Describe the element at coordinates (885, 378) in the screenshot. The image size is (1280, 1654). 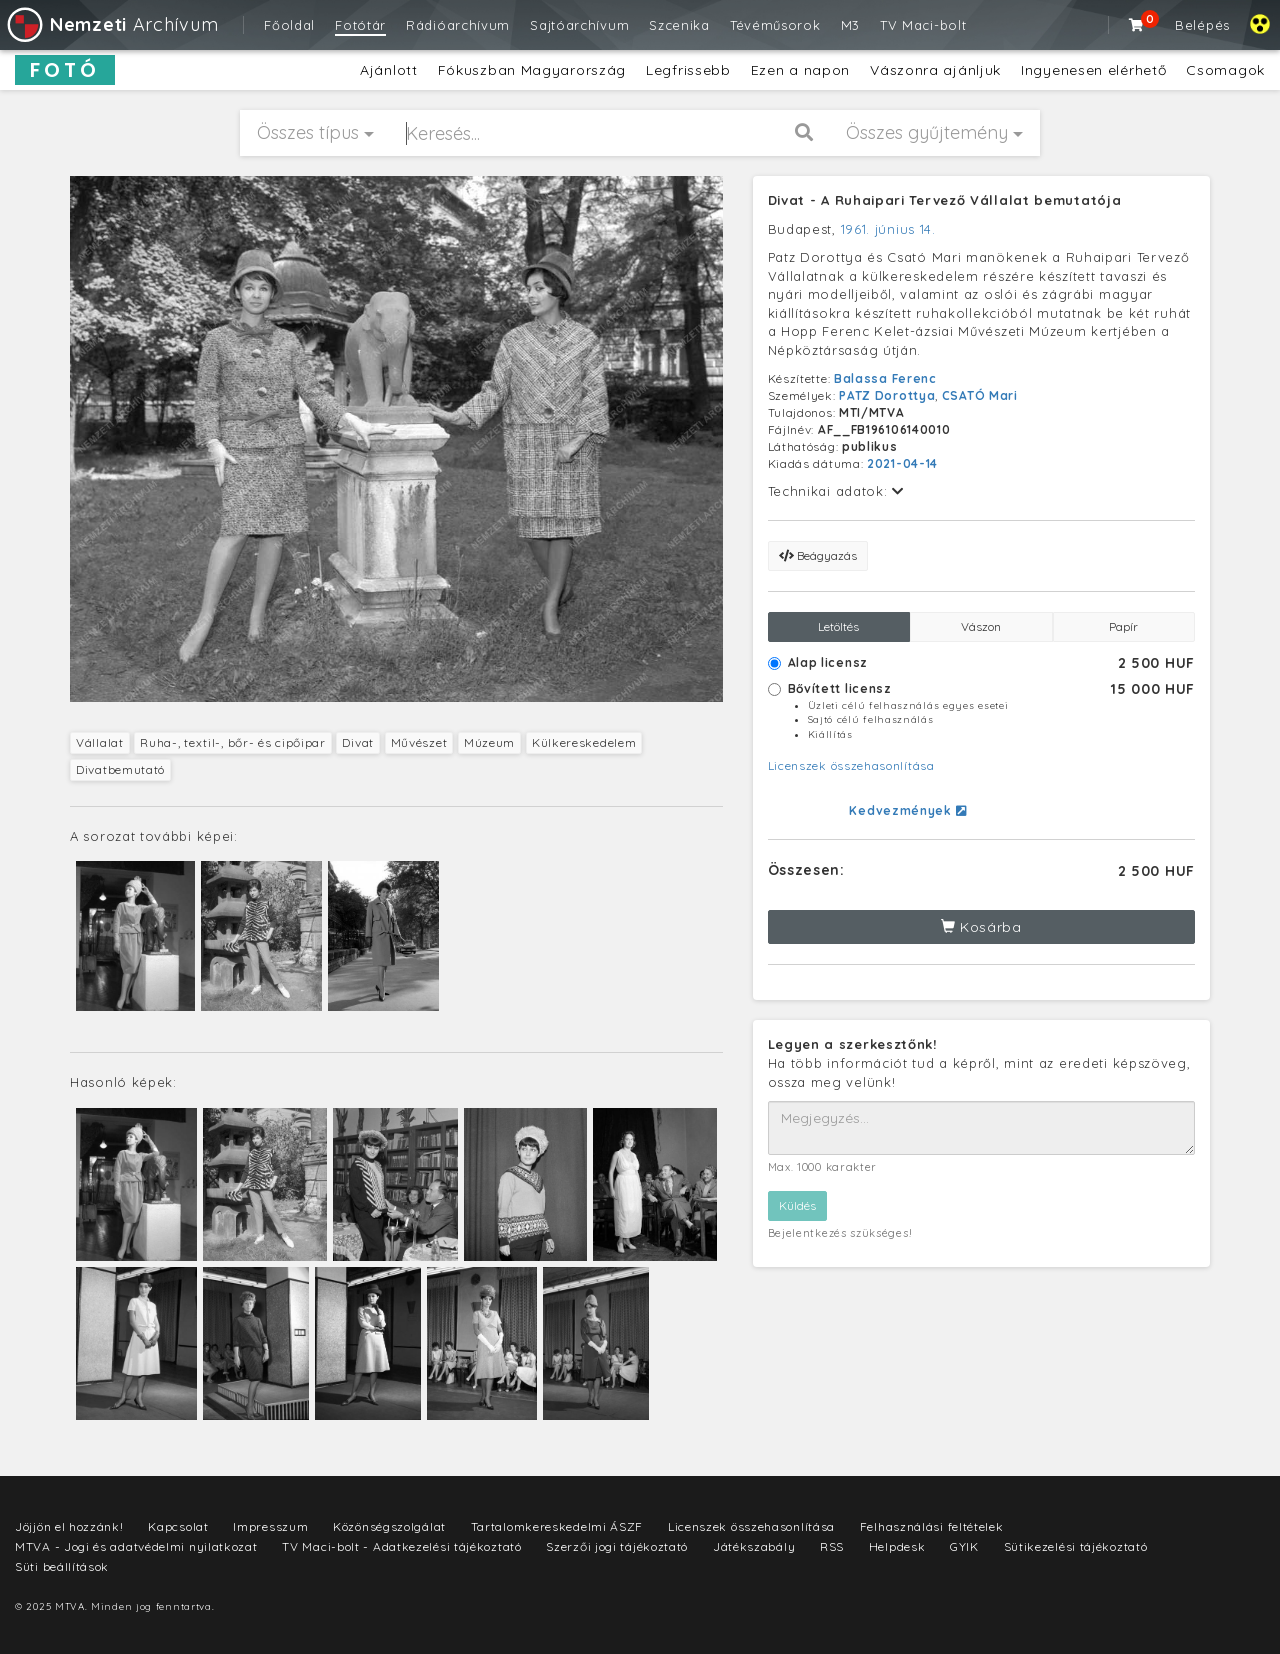
I see `Balassa Ferenc` at that location.